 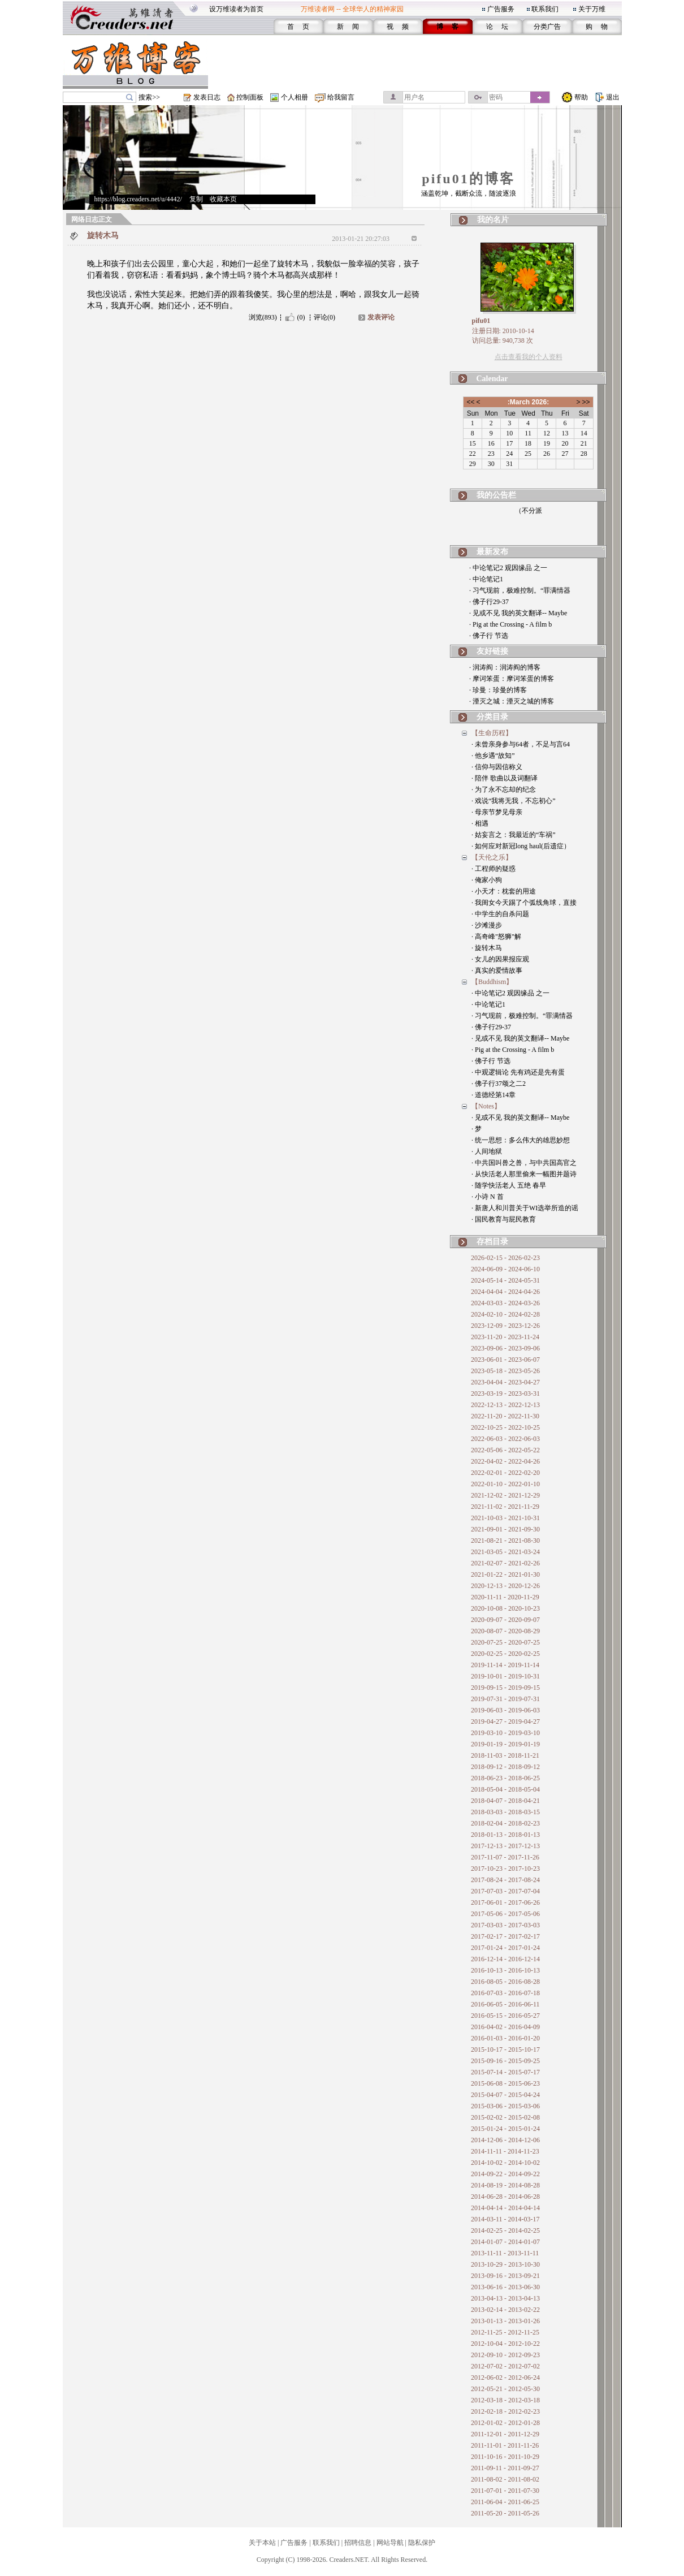 I want to click on · 佛子行29-37, so click(x=489, y=602).